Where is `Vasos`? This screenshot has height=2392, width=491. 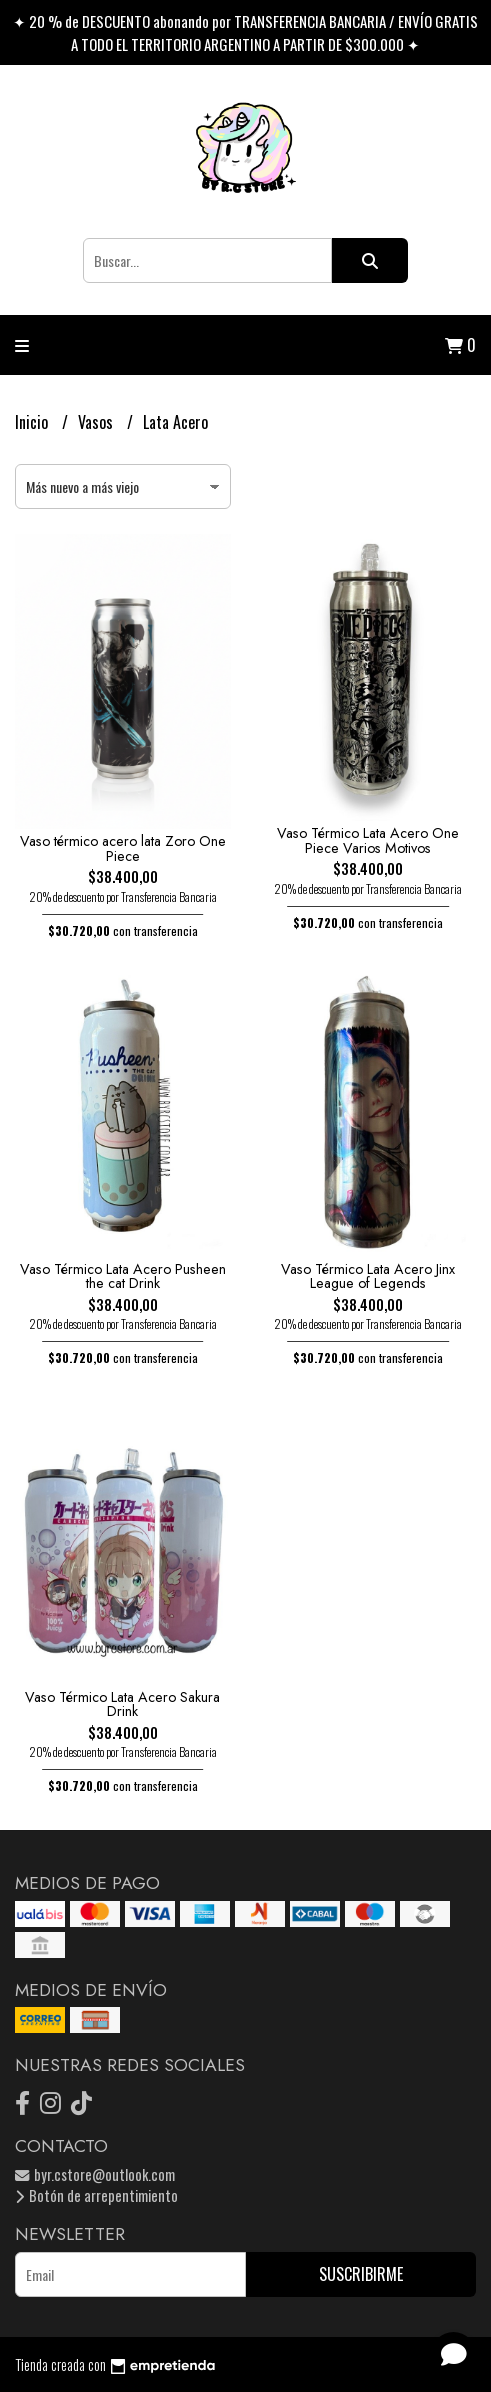
Vasos is located at coordinates (97, 422).